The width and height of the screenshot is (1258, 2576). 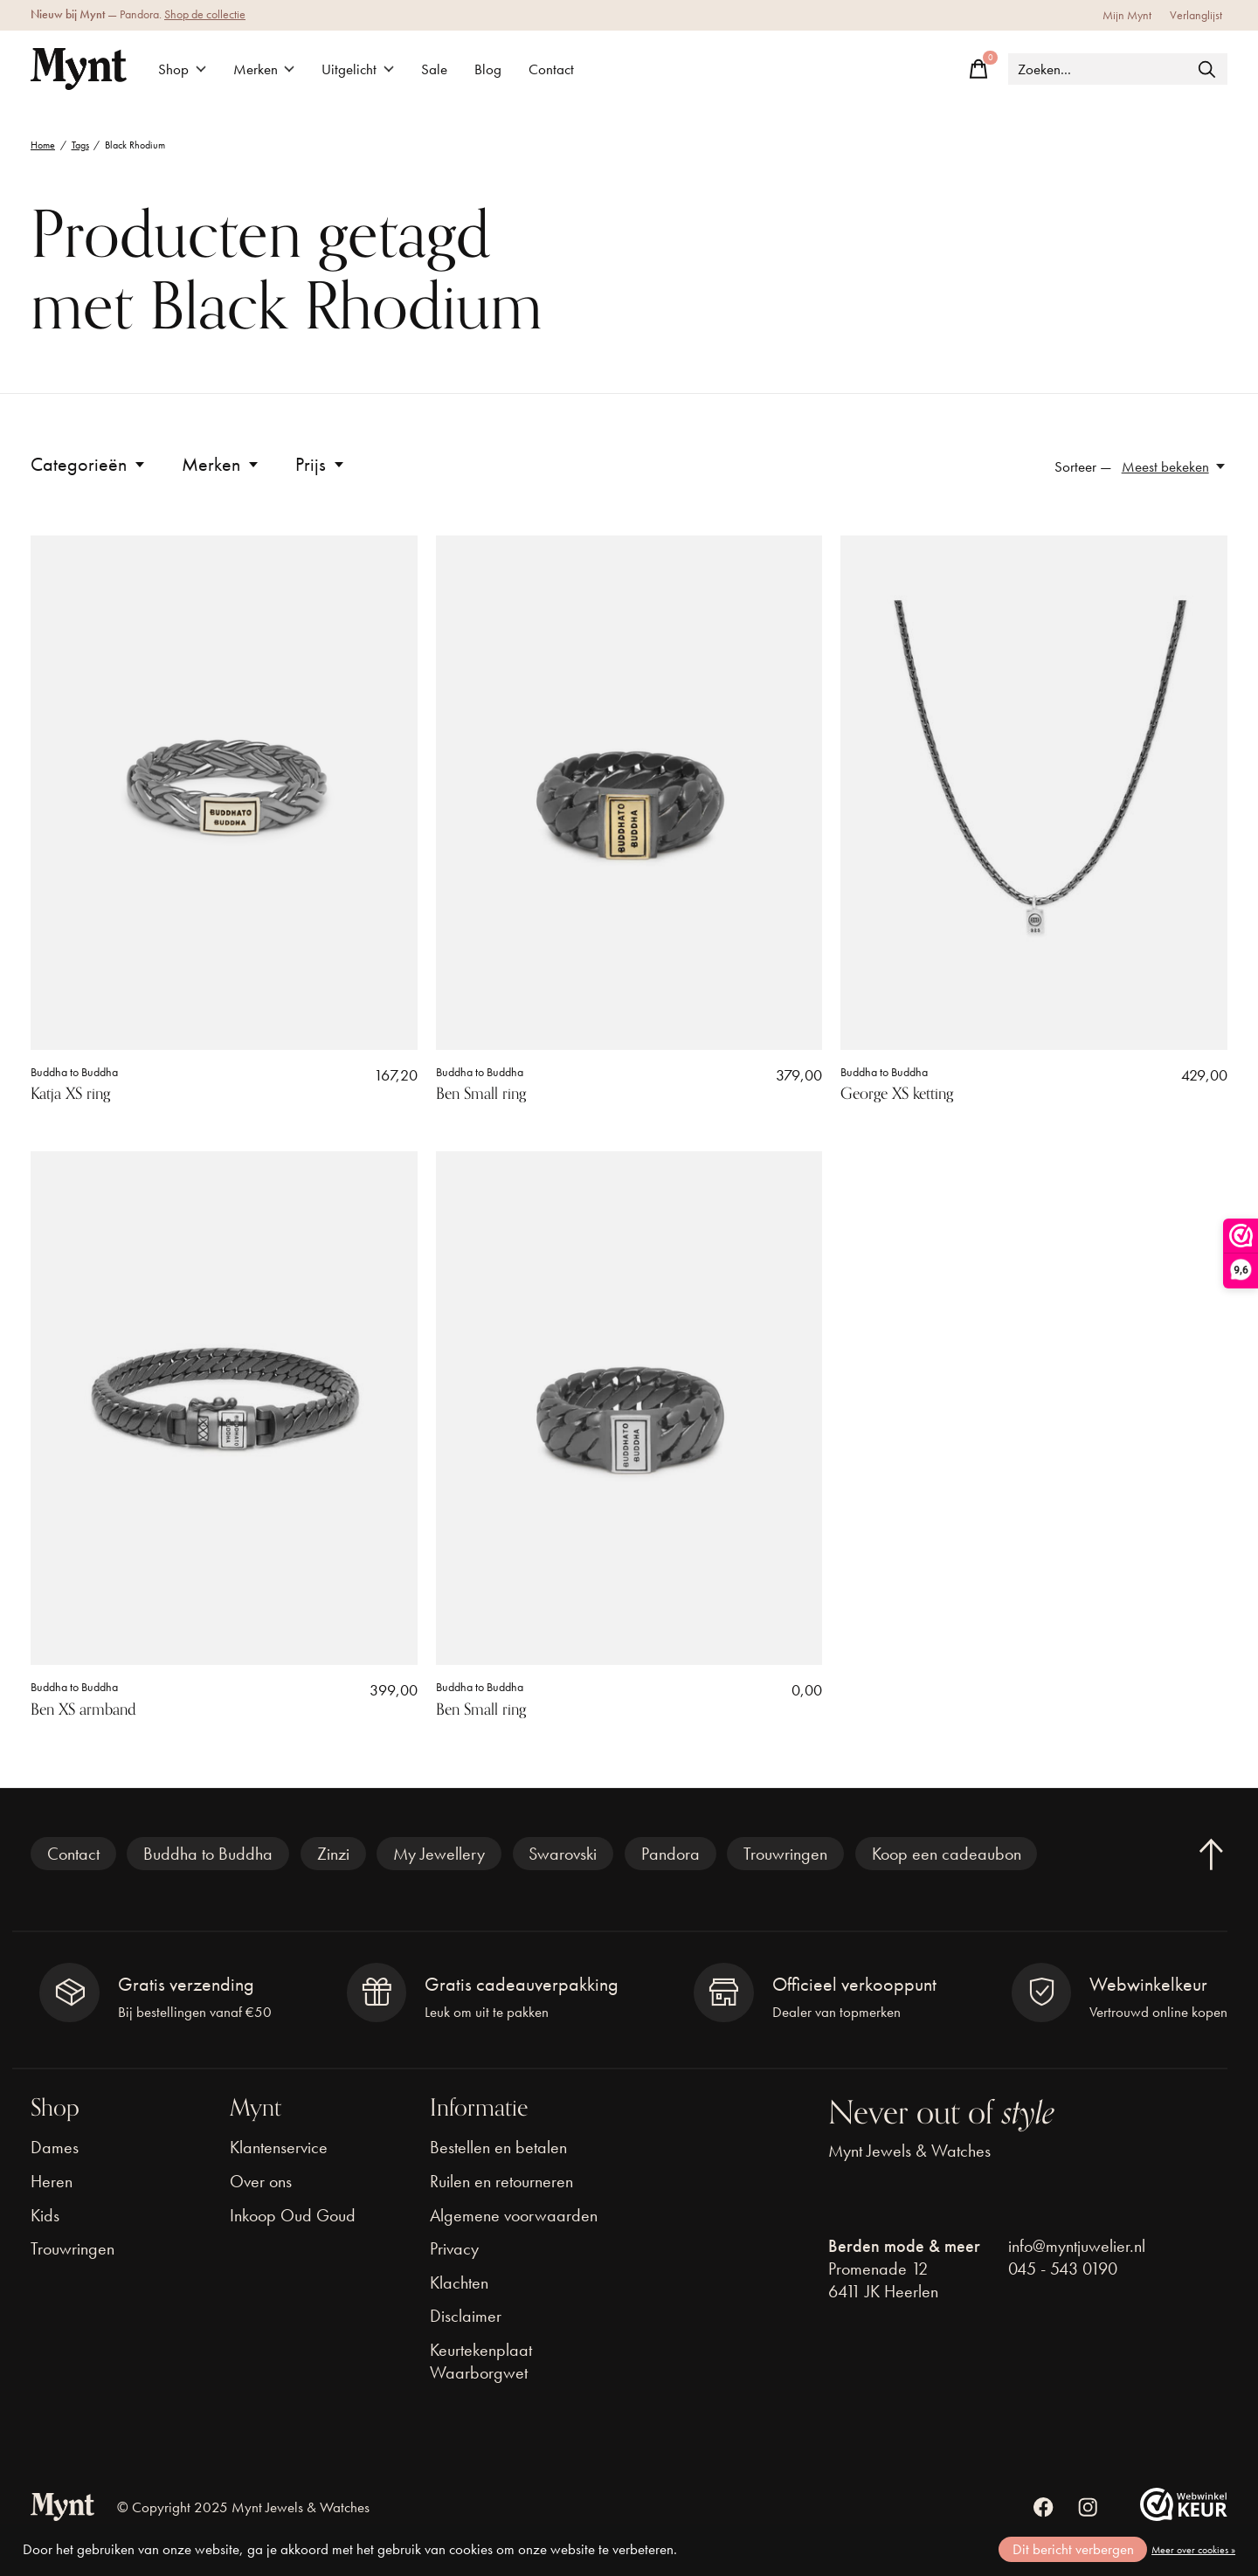 What do you see at coordinates (514, 2215) in the screenshot?
I see `Algemene voorwaarden` at bounding box center [514, 2215].